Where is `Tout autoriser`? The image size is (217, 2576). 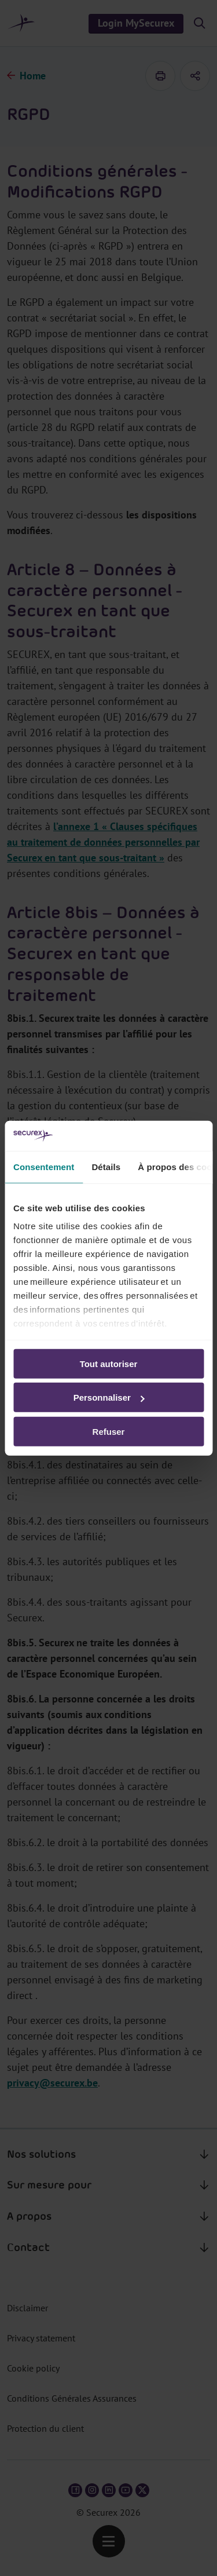
Tout autoriser is located at coordinates (109, 1364).